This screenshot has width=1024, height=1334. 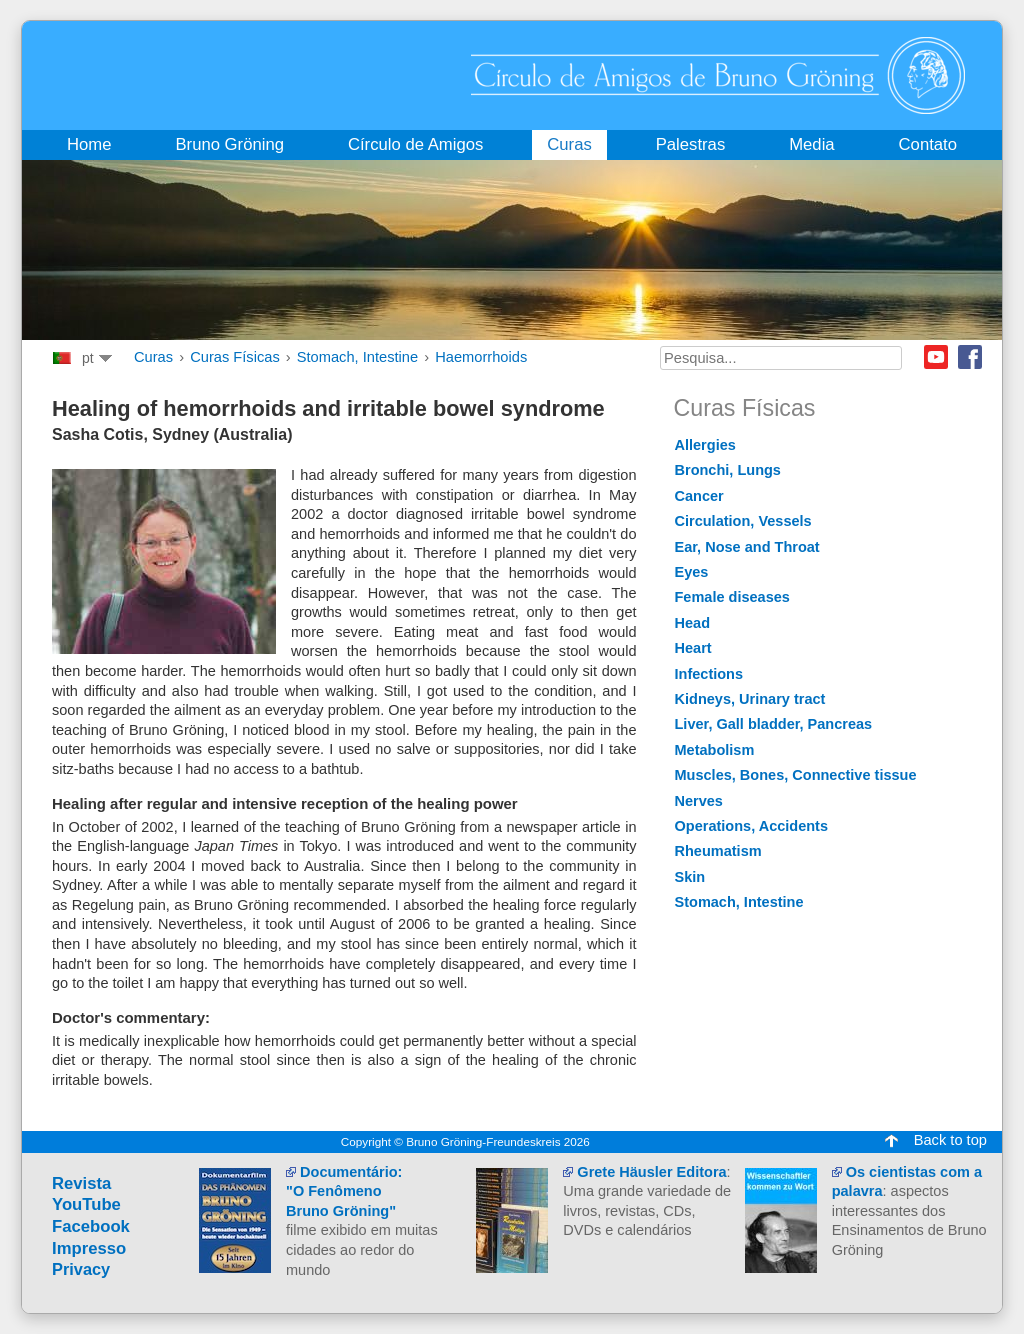 What do you see at coordinates (718, 851) in the screenshot?
I see `Rheumatism` at bounding box center [718, 851].